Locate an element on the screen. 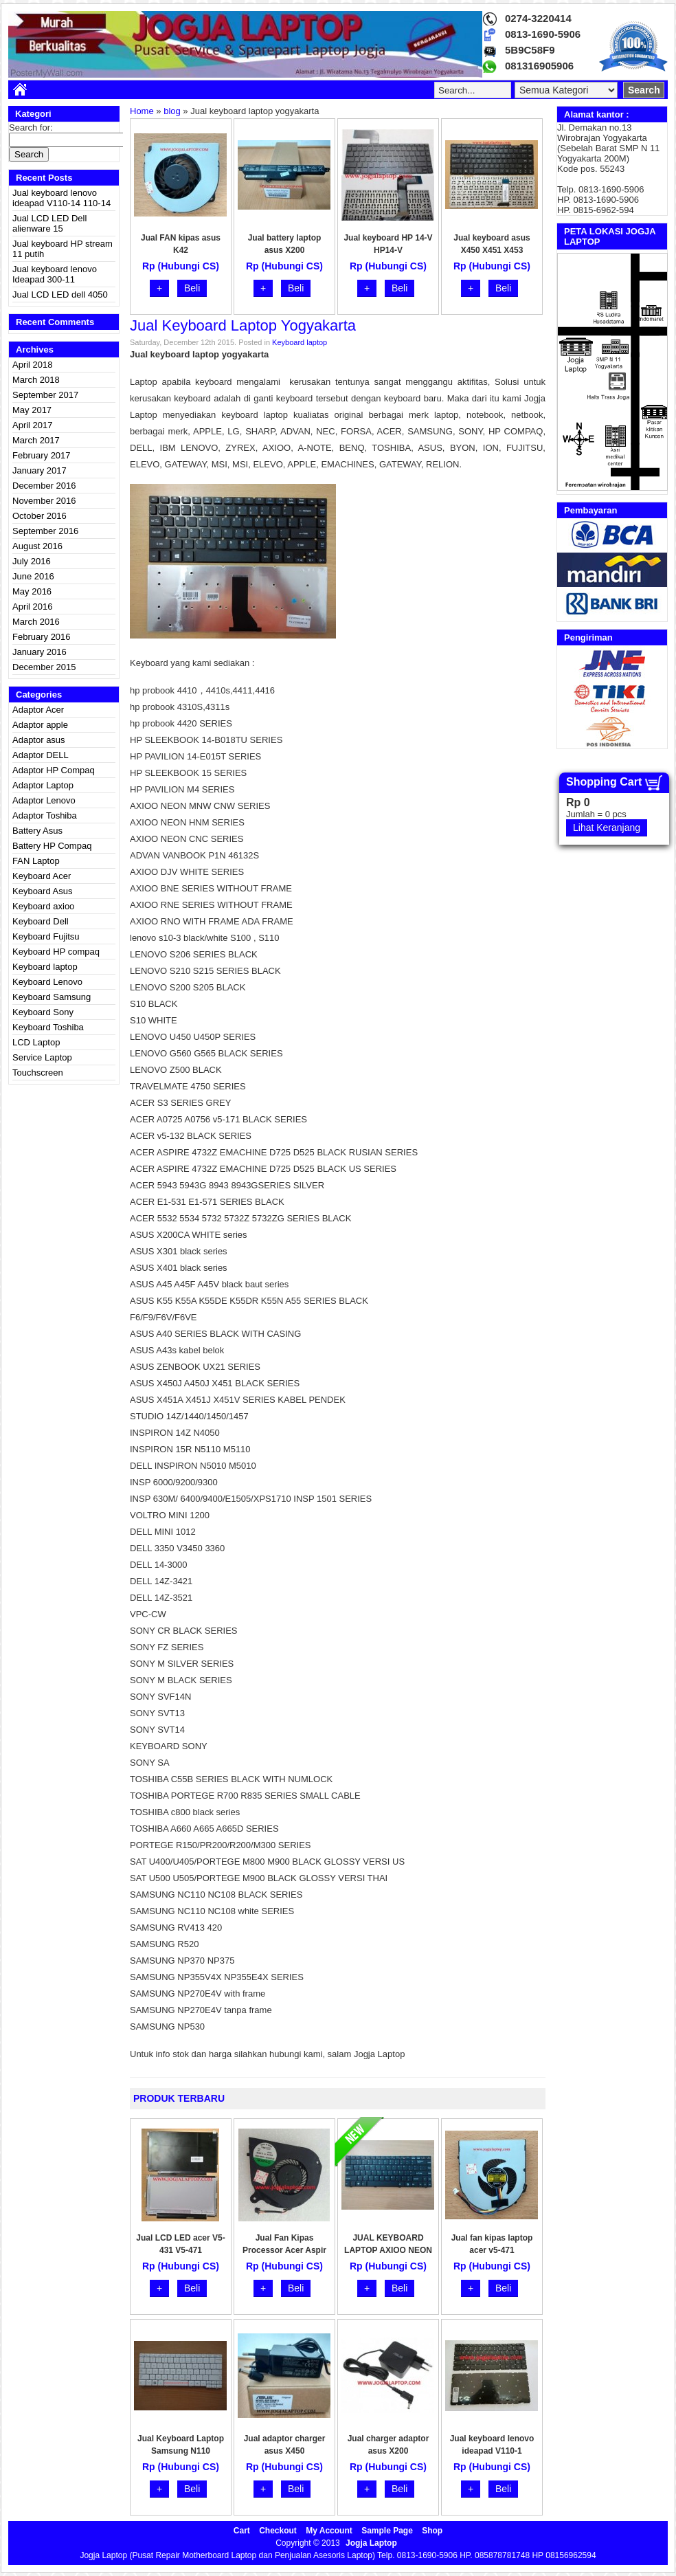 The width and height of the screenshot is (676, 2576). Adaptor asus is located at coordinates (38, 740).